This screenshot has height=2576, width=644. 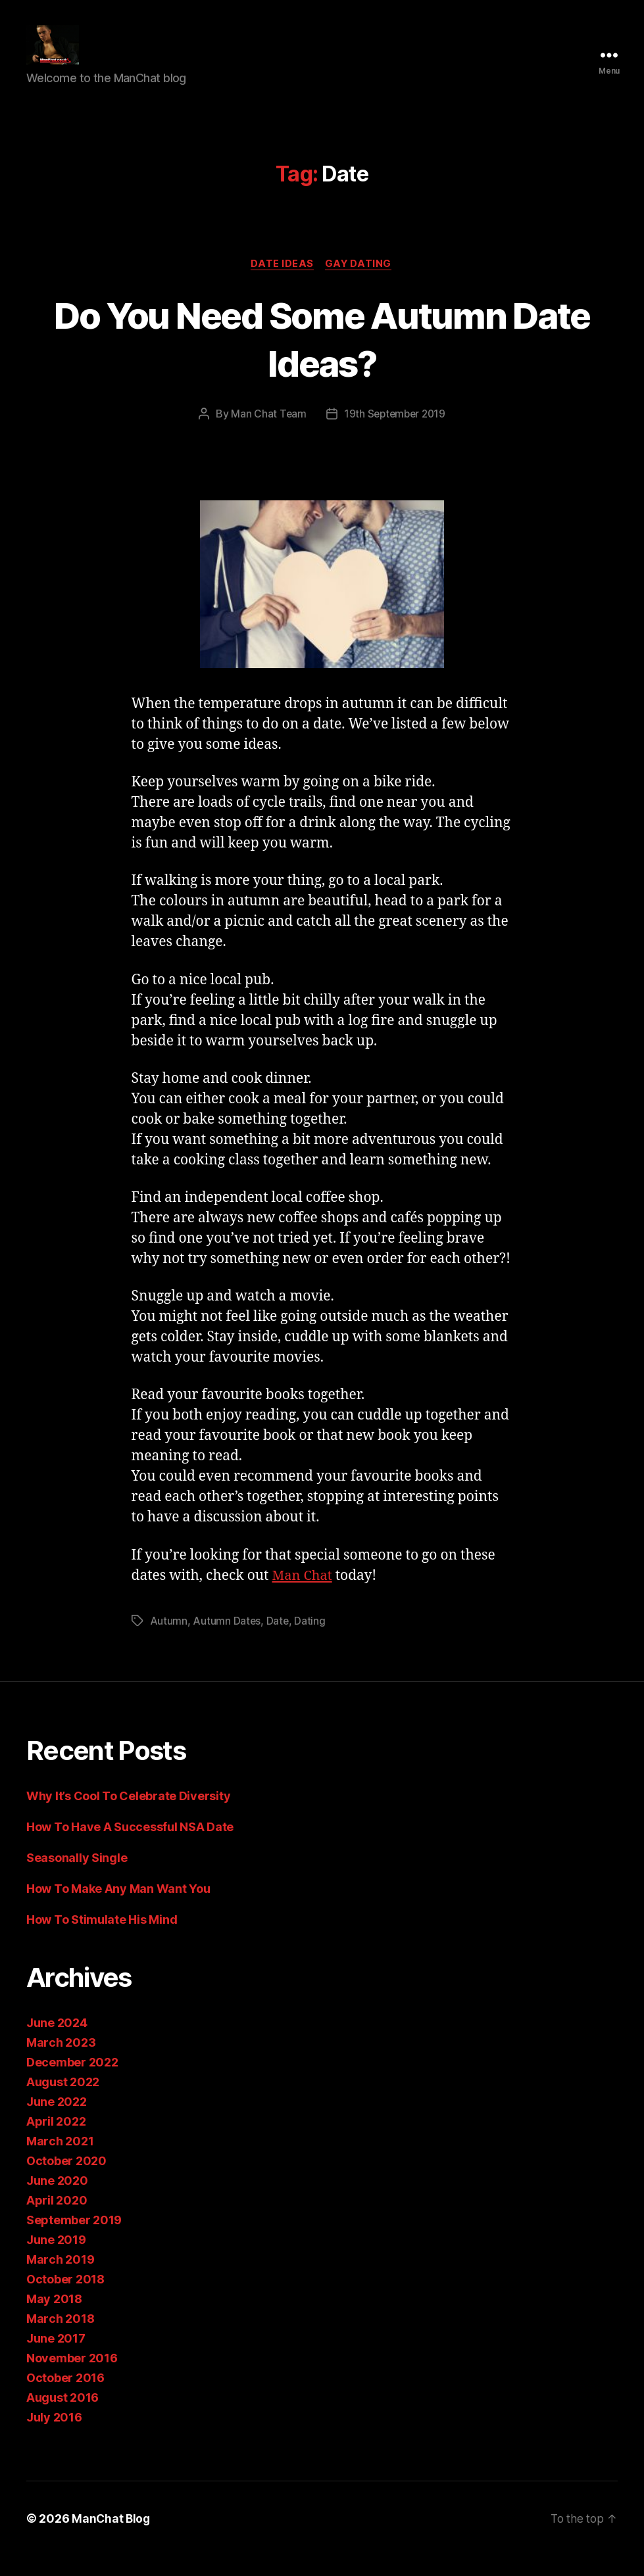 I want to click on Man Chat, so click(x=303, y=1596).